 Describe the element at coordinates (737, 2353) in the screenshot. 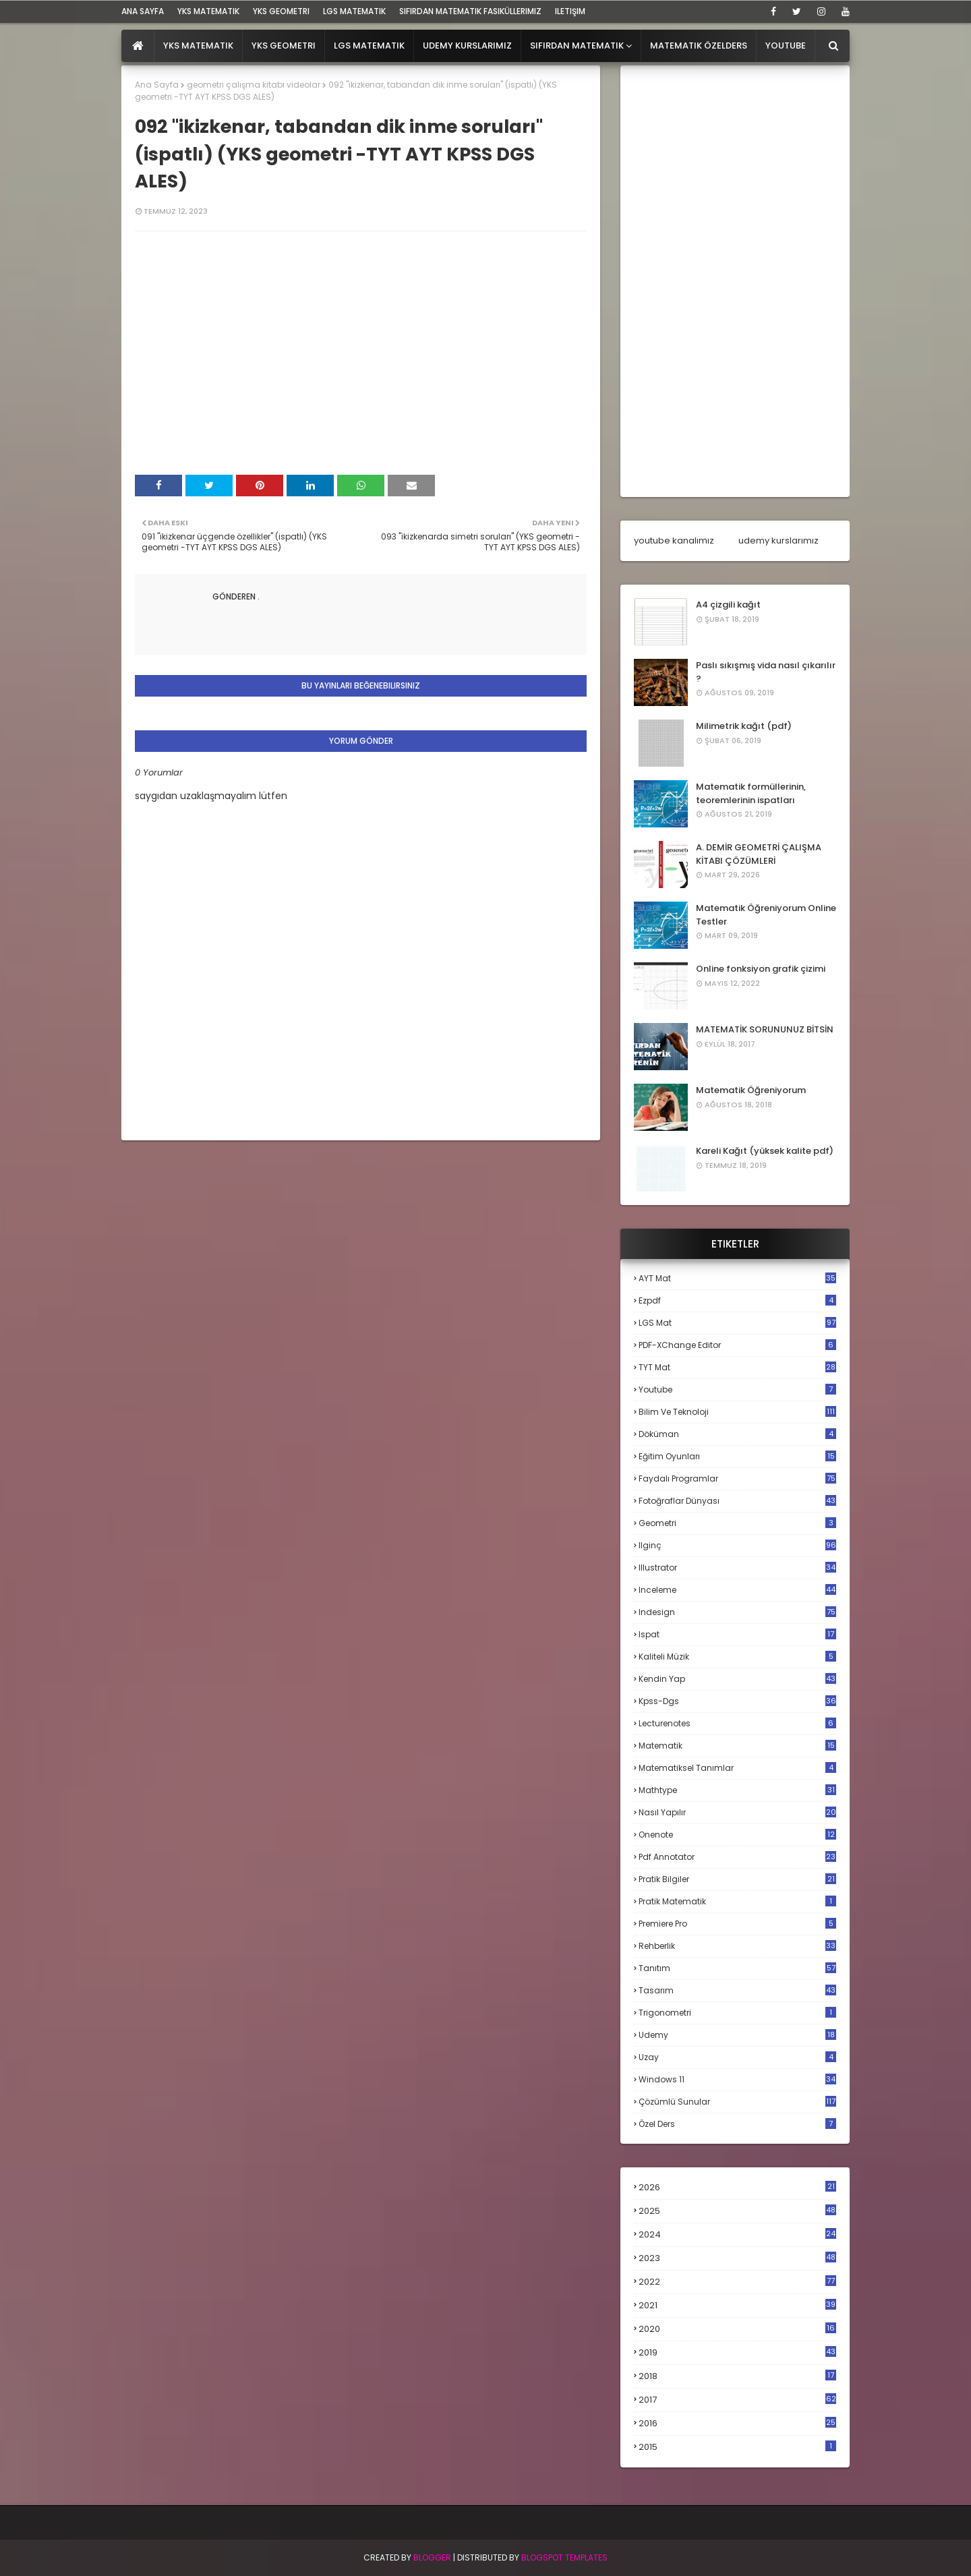

I see `2019` at that location.